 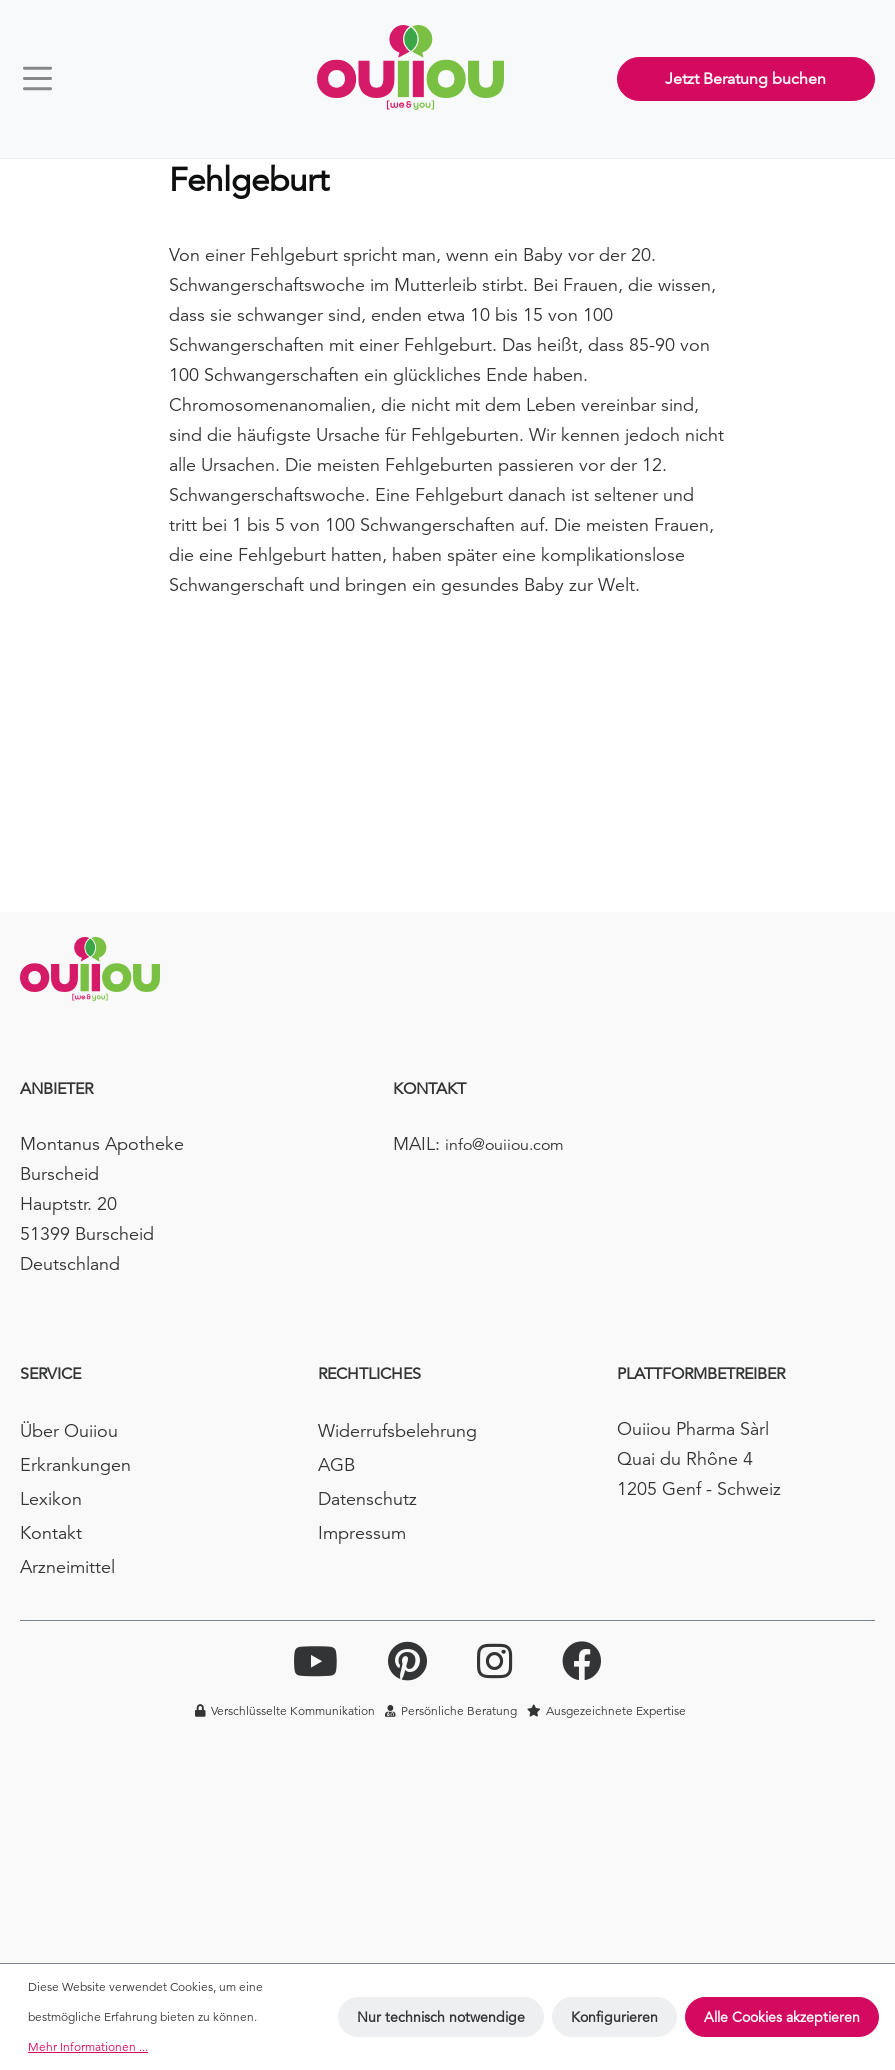 I want to click on info@ouiiou.com, so click(x=504, y=1145).